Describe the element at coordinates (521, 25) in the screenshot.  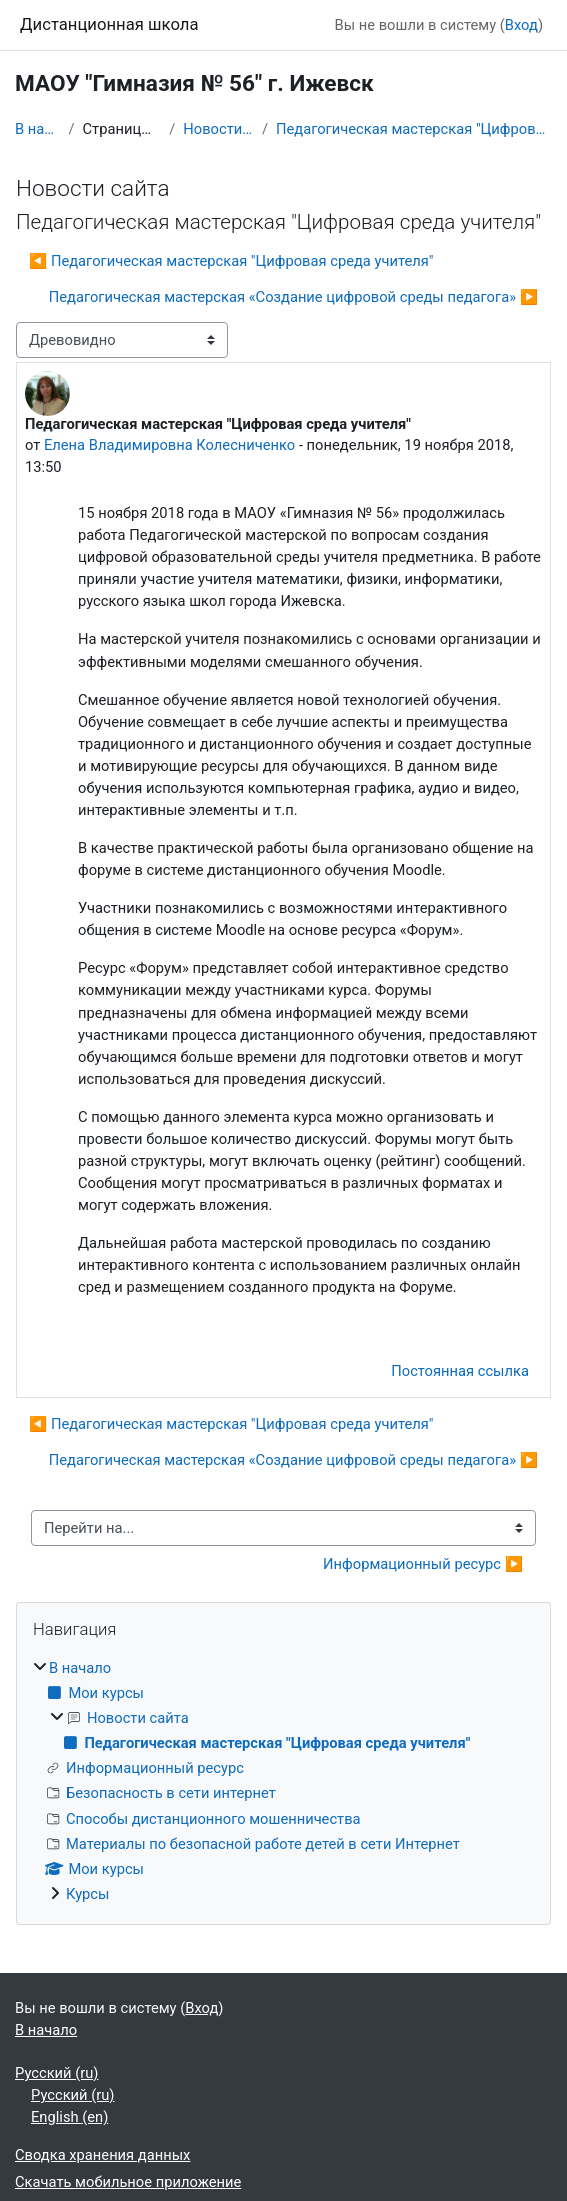
I see `Вход` at that location.